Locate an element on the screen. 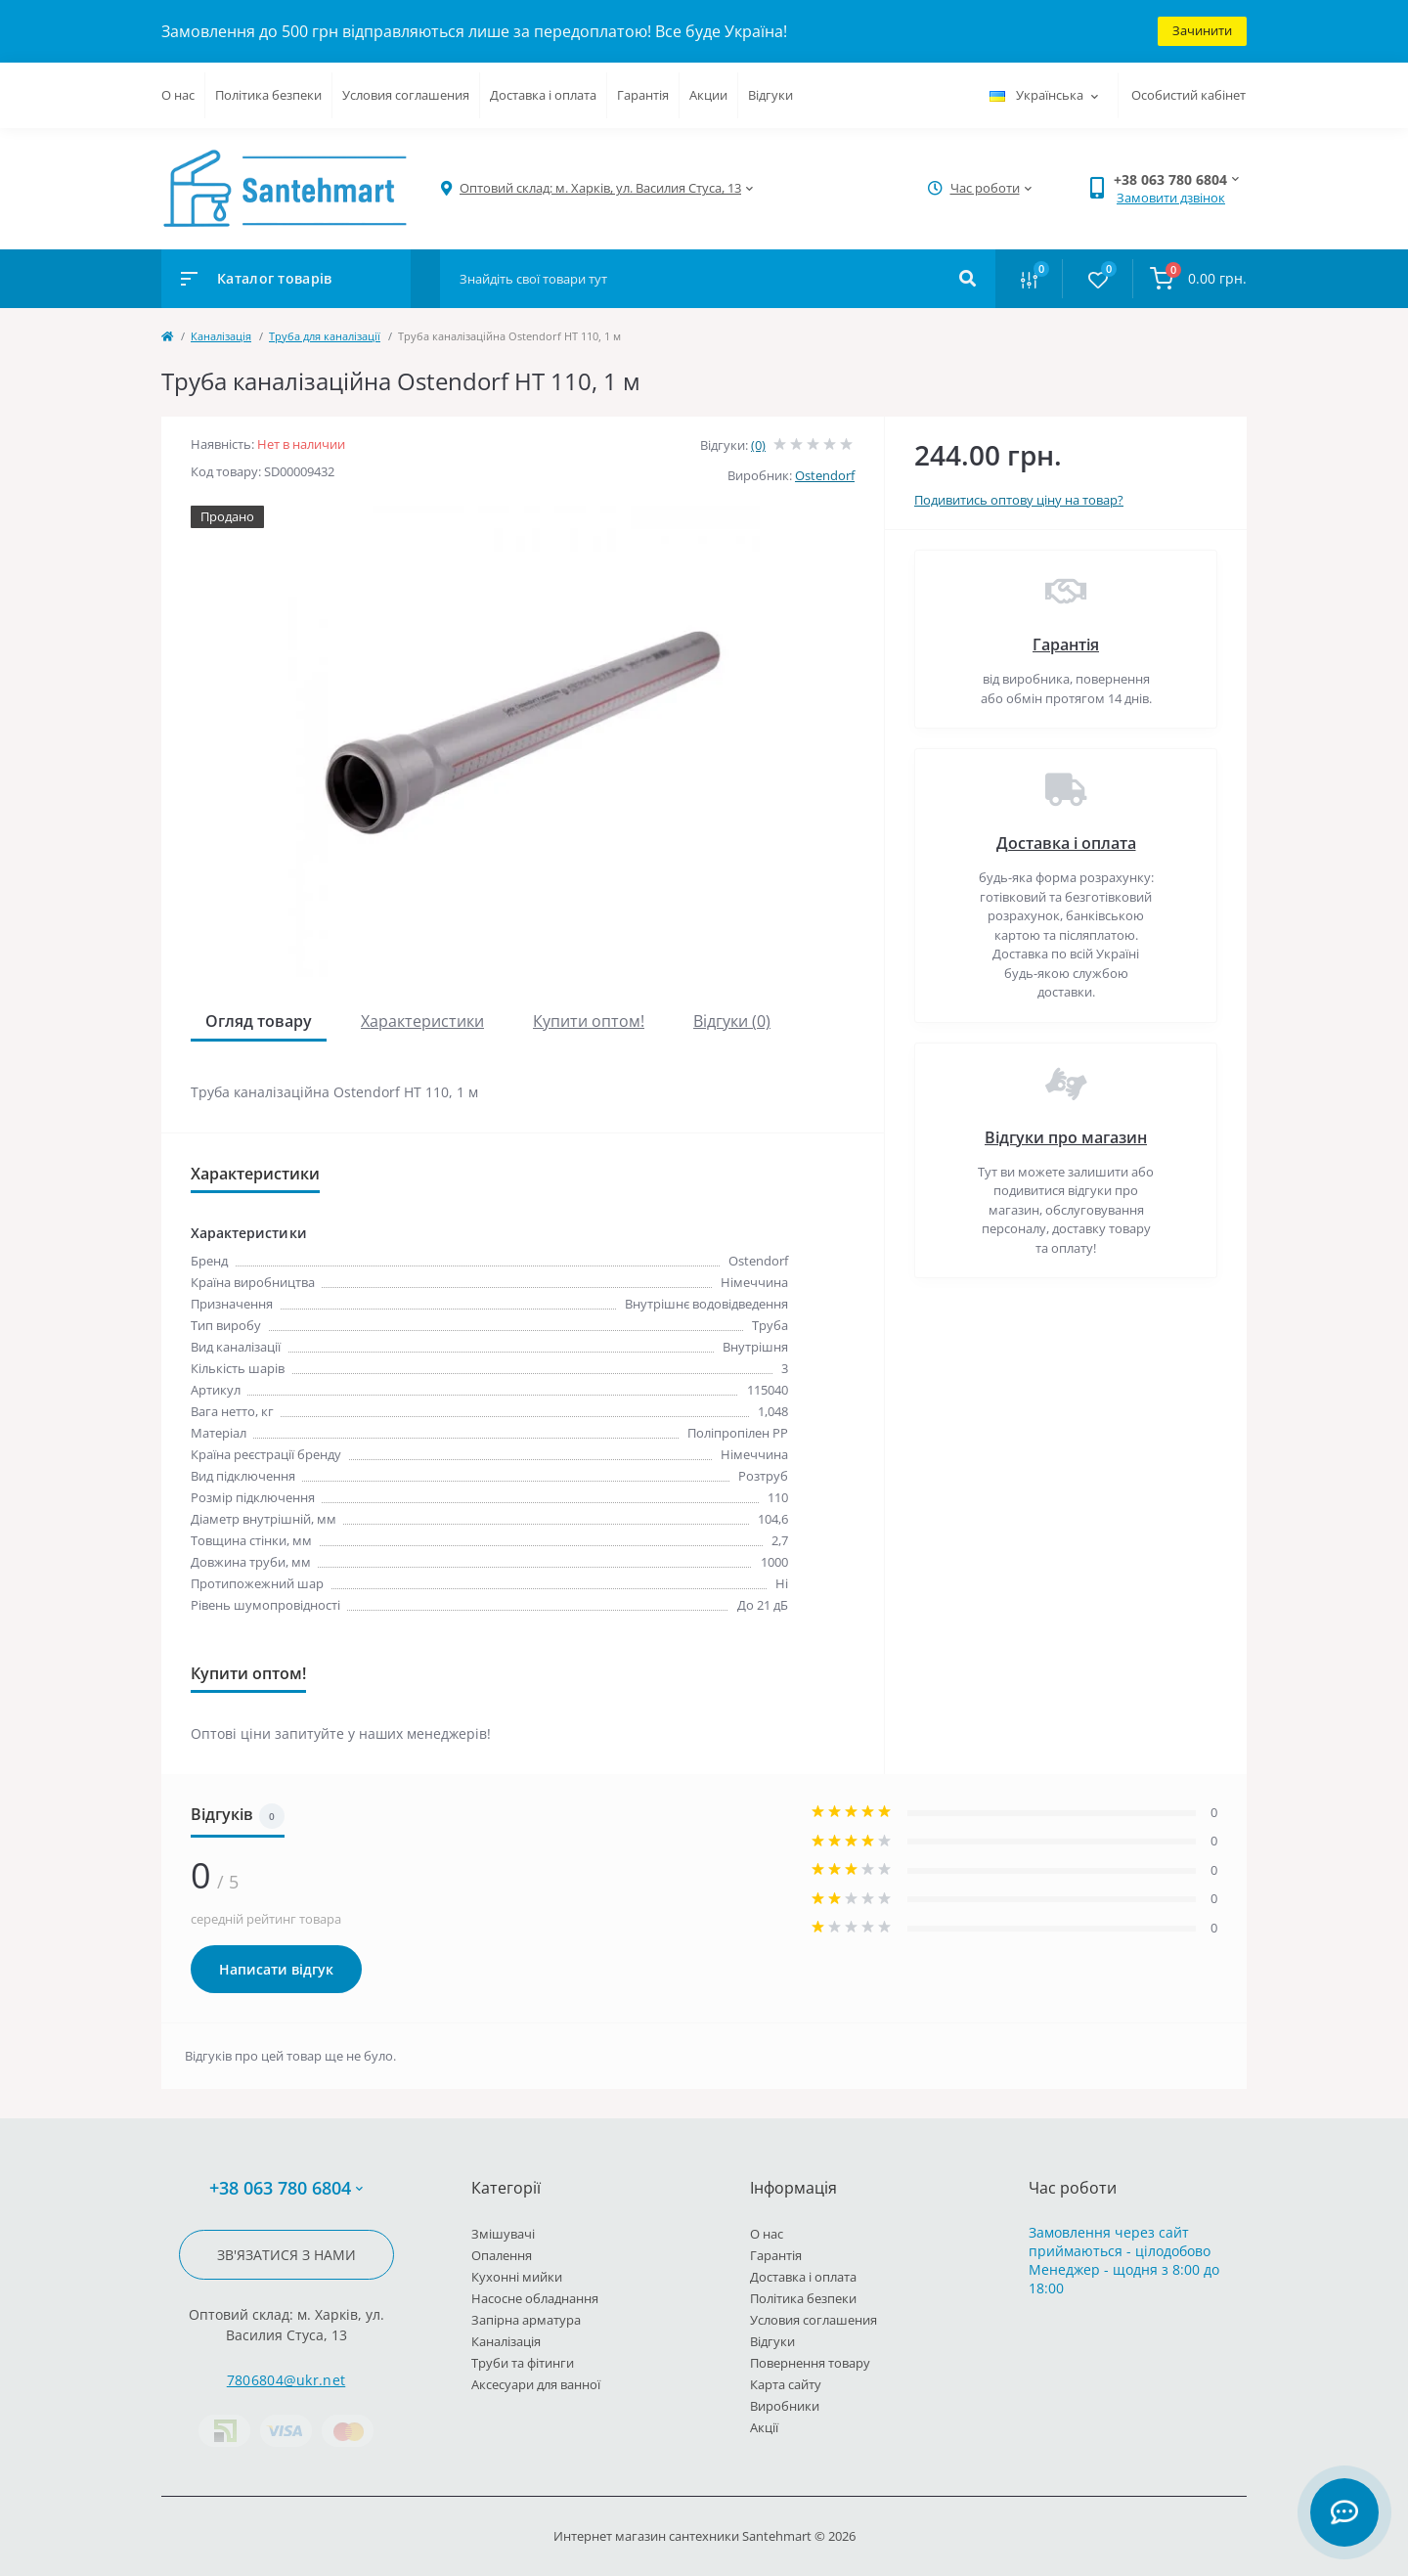 Image resolution: width=1408 pixels, height=2576 pixels. (0) is located at coordinates (758, 445).